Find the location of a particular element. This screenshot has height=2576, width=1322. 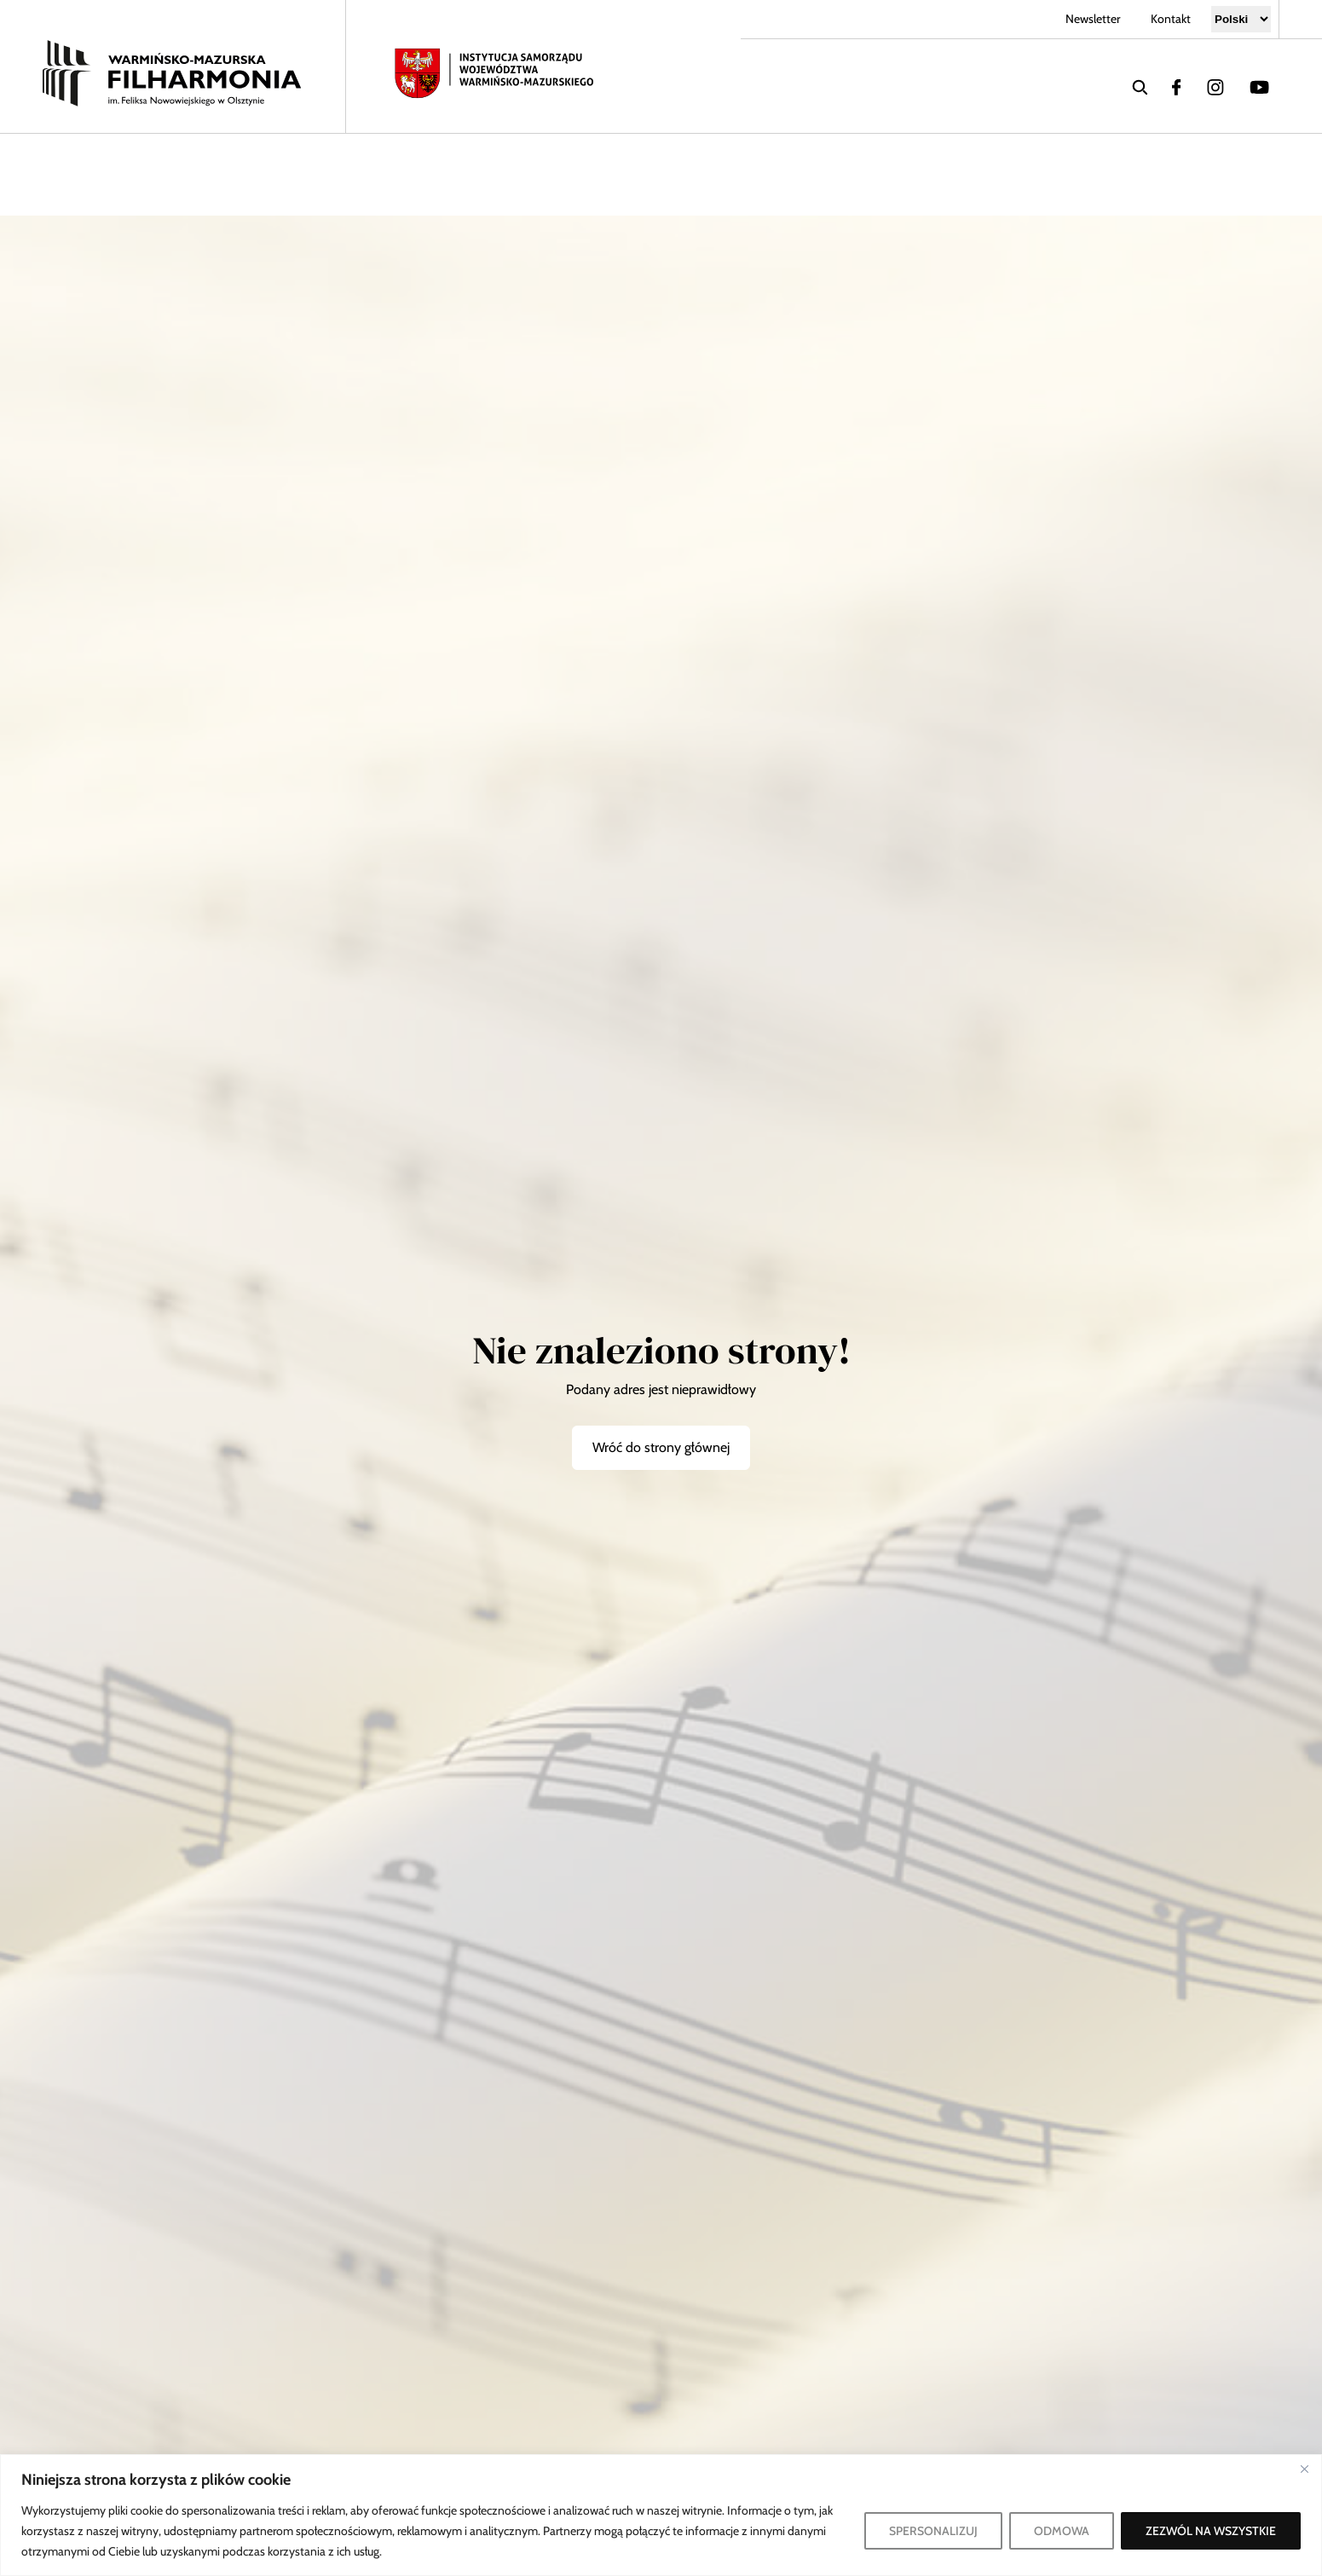

SPERSONALIZUJ is located at coordinates (933, 2531).